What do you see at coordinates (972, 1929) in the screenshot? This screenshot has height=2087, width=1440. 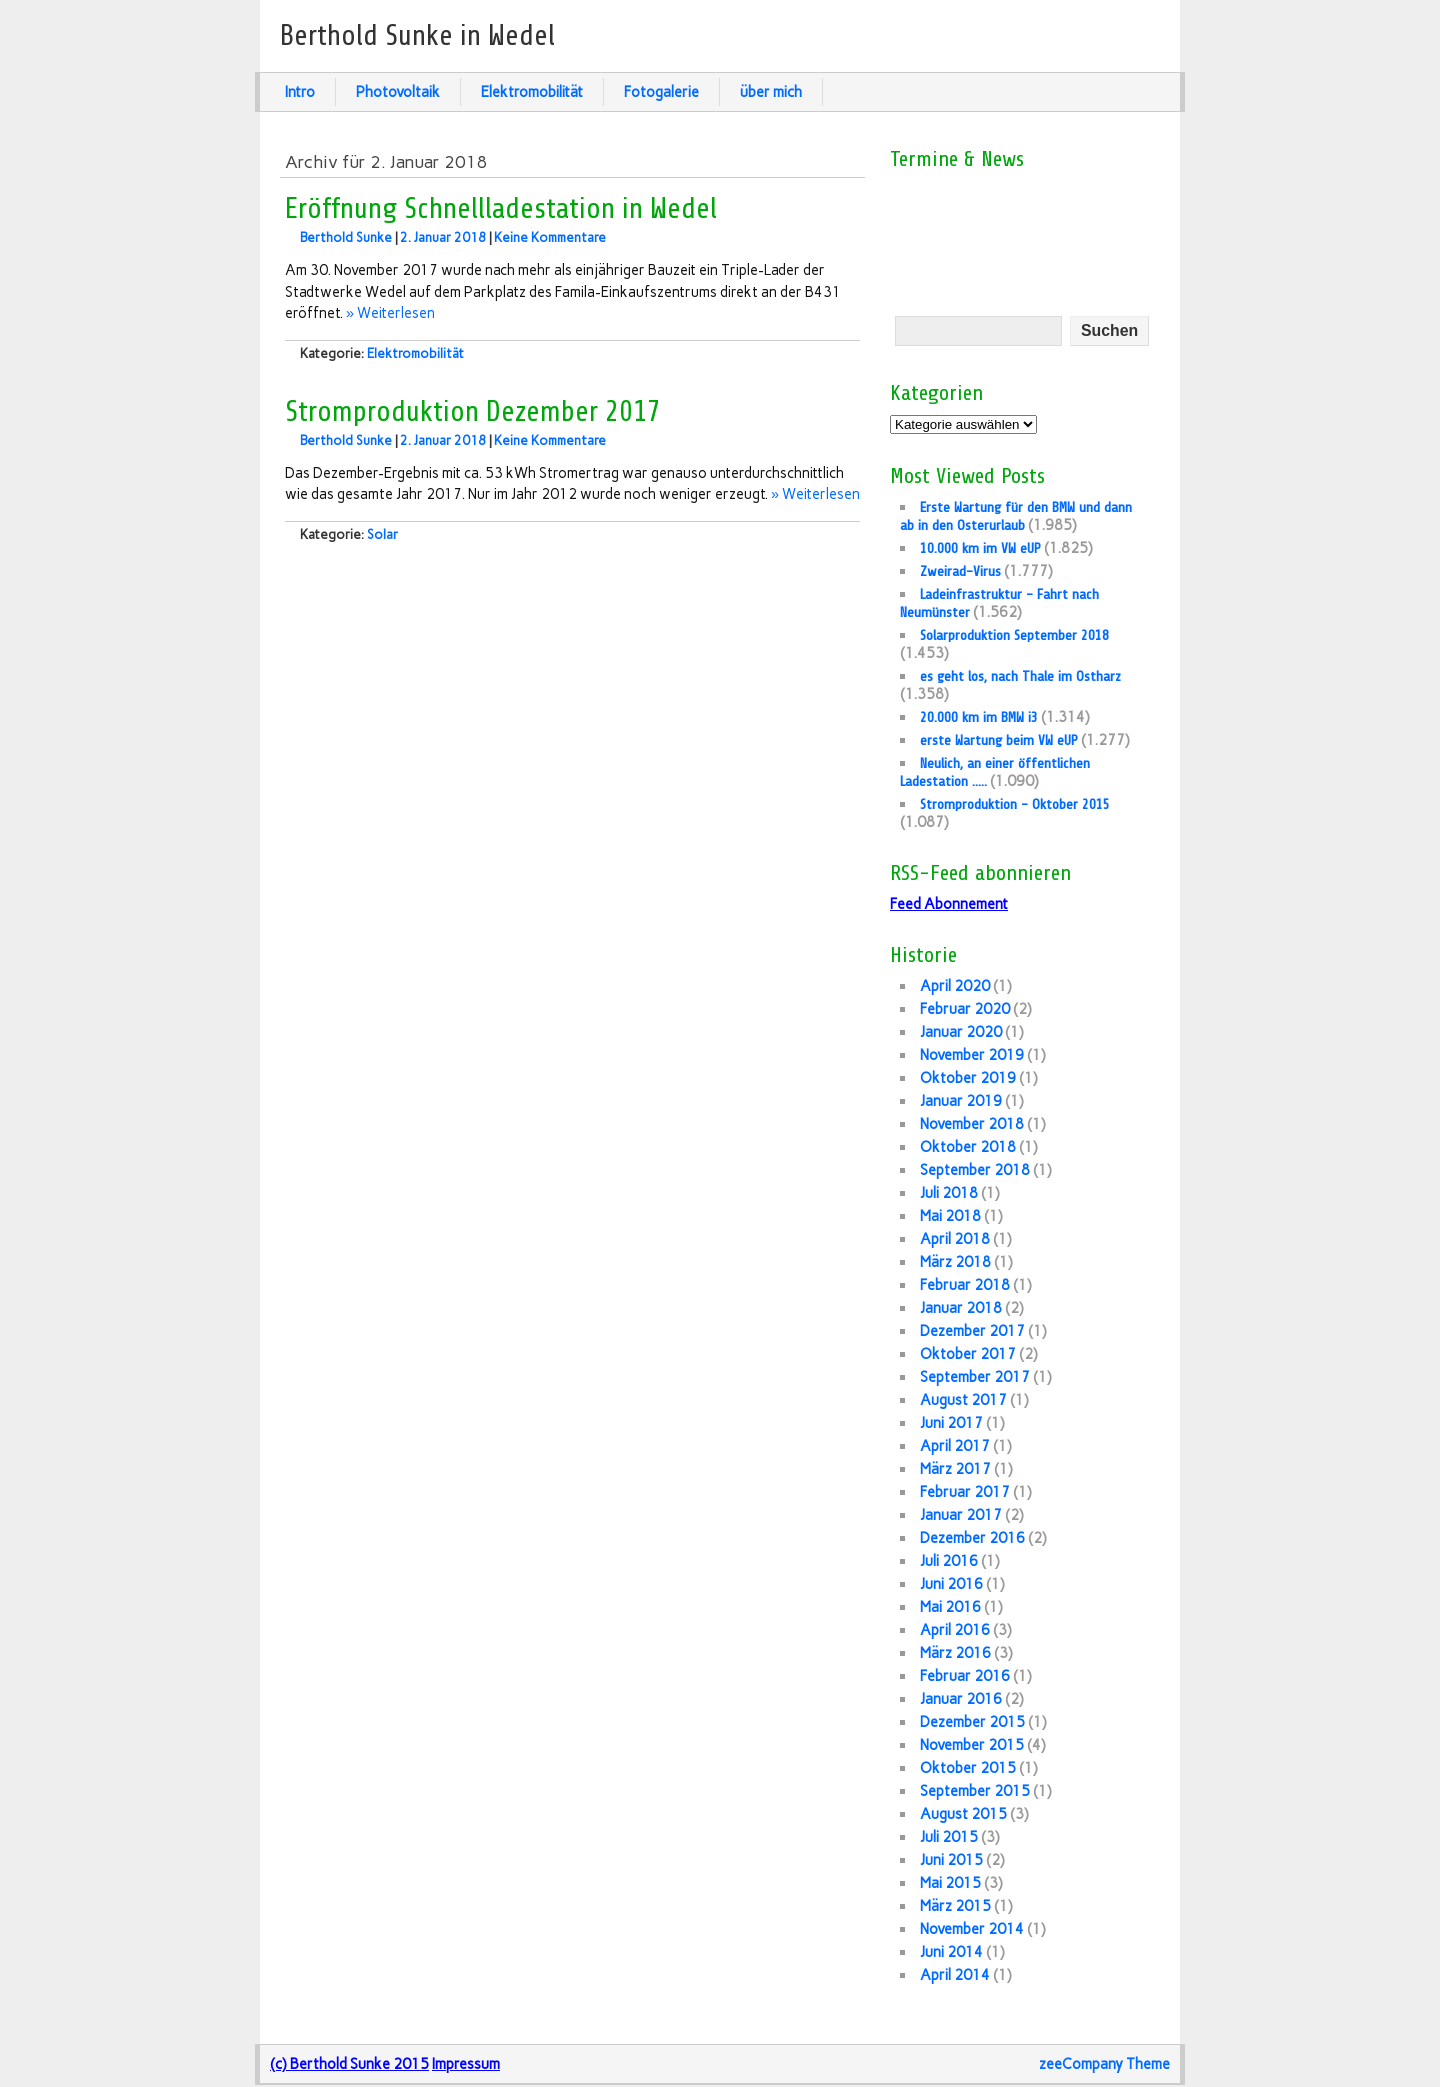 I see `November 2014` at bounding box center [972, 1929].